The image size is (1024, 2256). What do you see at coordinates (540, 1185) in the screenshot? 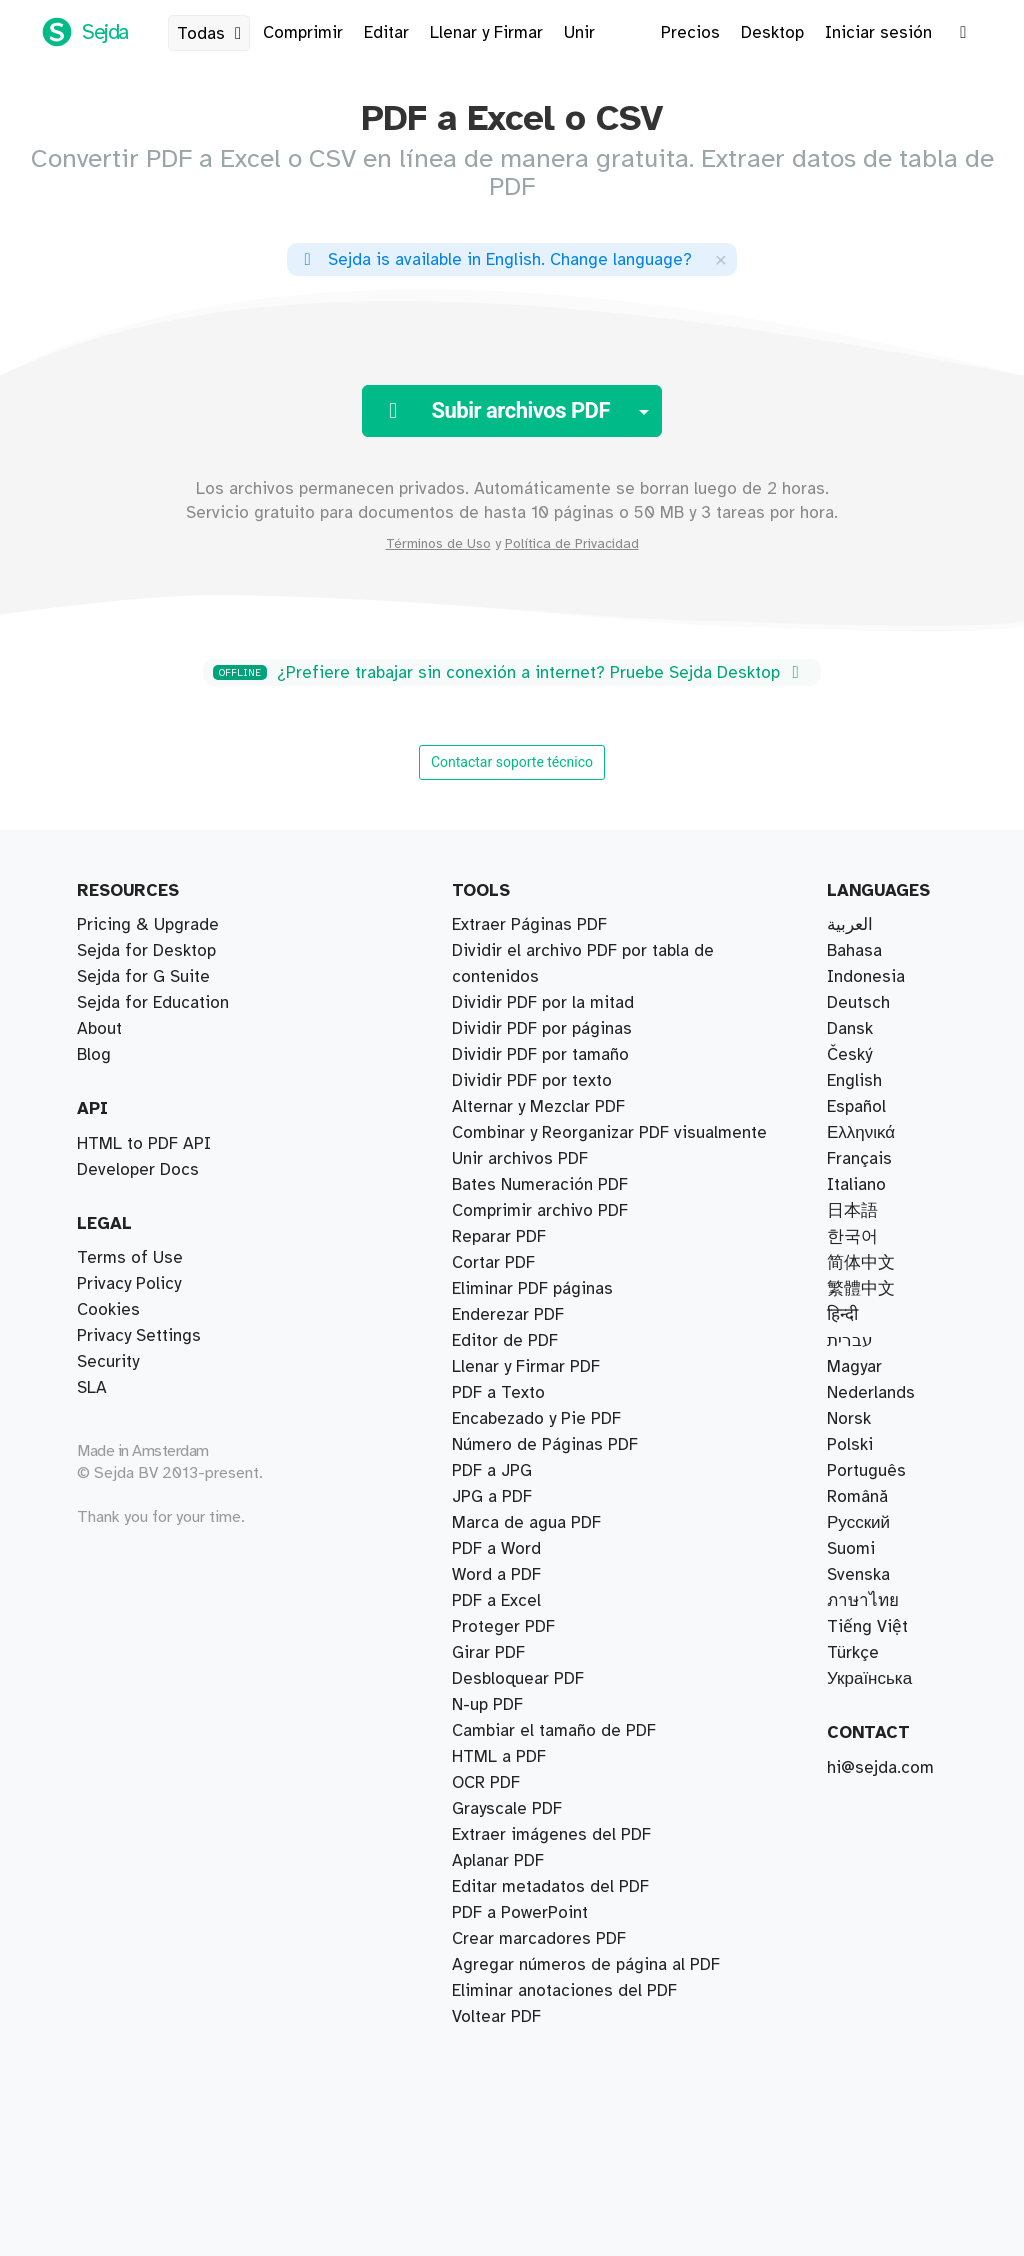
I see `Bates Numeración PDF` at bounding box center [540, 1185].